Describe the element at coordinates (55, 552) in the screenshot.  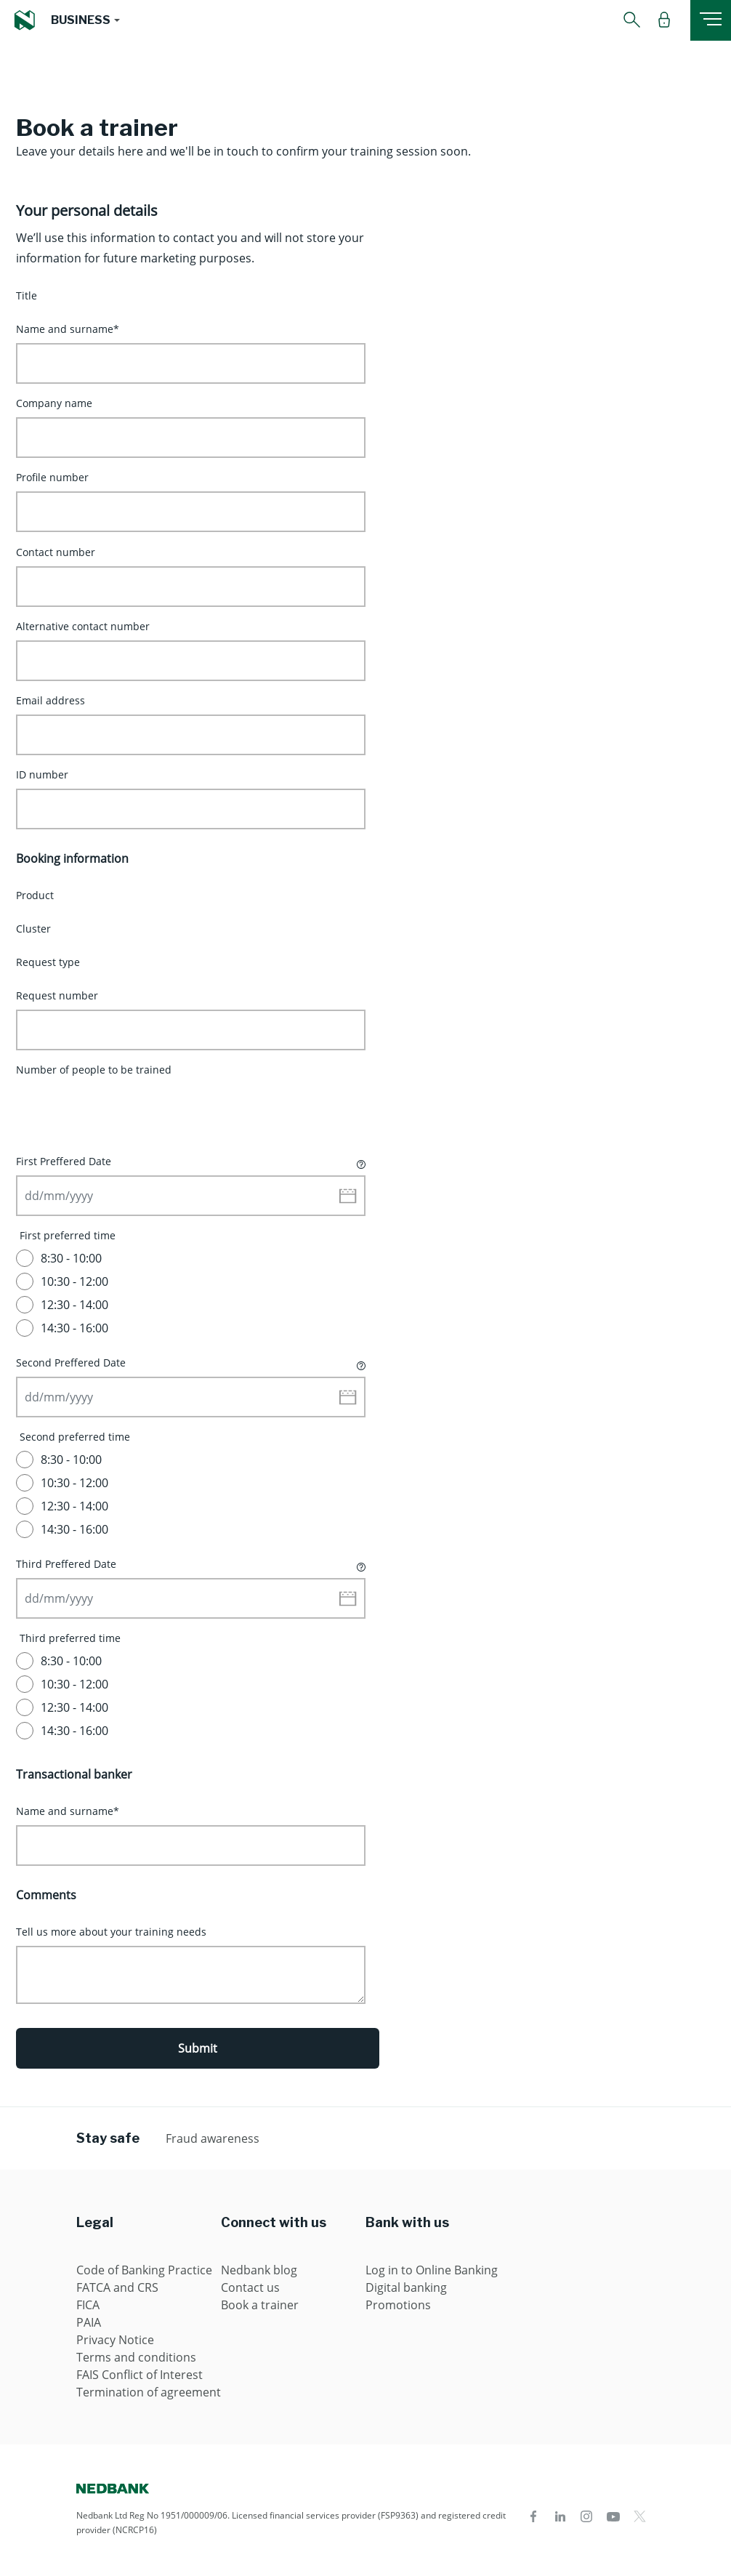
I see `Contact number` at that location.